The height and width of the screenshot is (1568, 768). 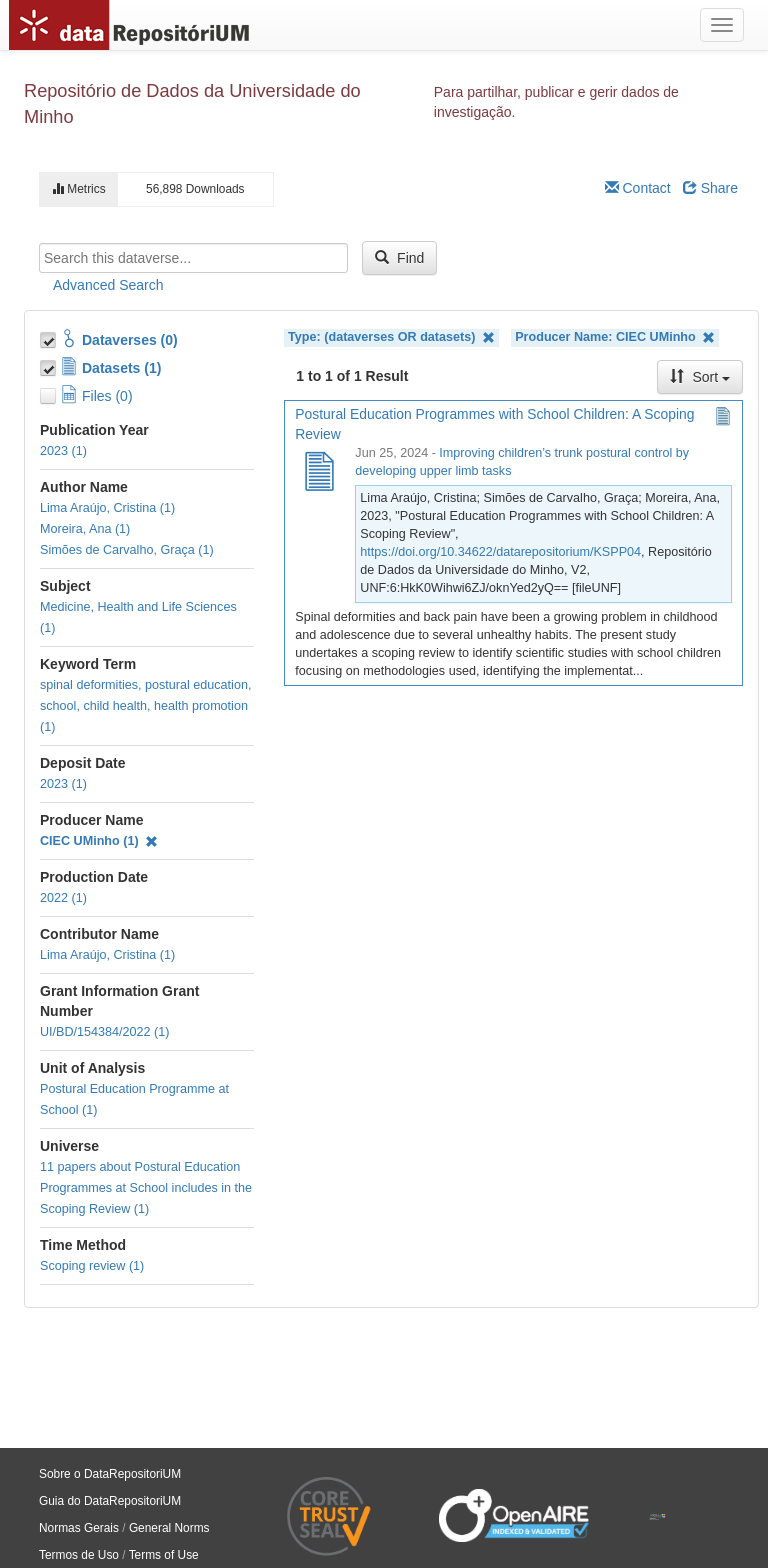 What do you see at coordinates (79, 1555) in the screenshot?
I see `Termos de Uso` at bounding box center [79, 1555].